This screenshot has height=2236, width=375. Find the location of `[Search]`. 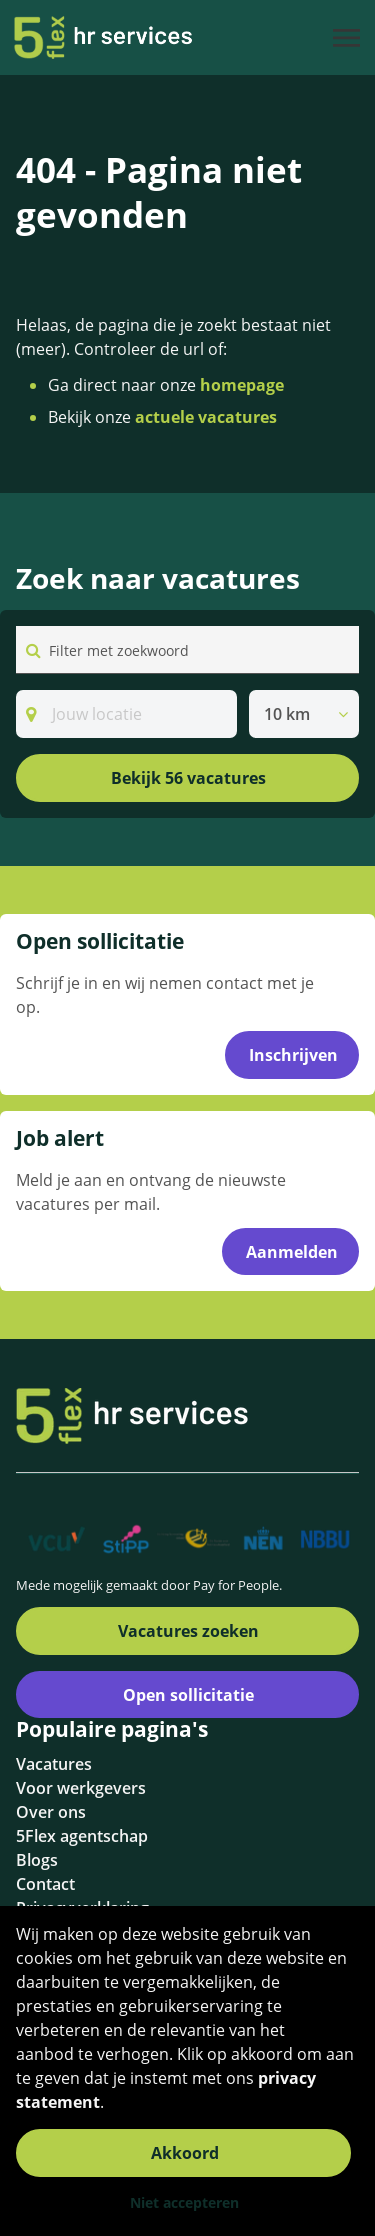

[Search] is located at coordinates (126, 714).